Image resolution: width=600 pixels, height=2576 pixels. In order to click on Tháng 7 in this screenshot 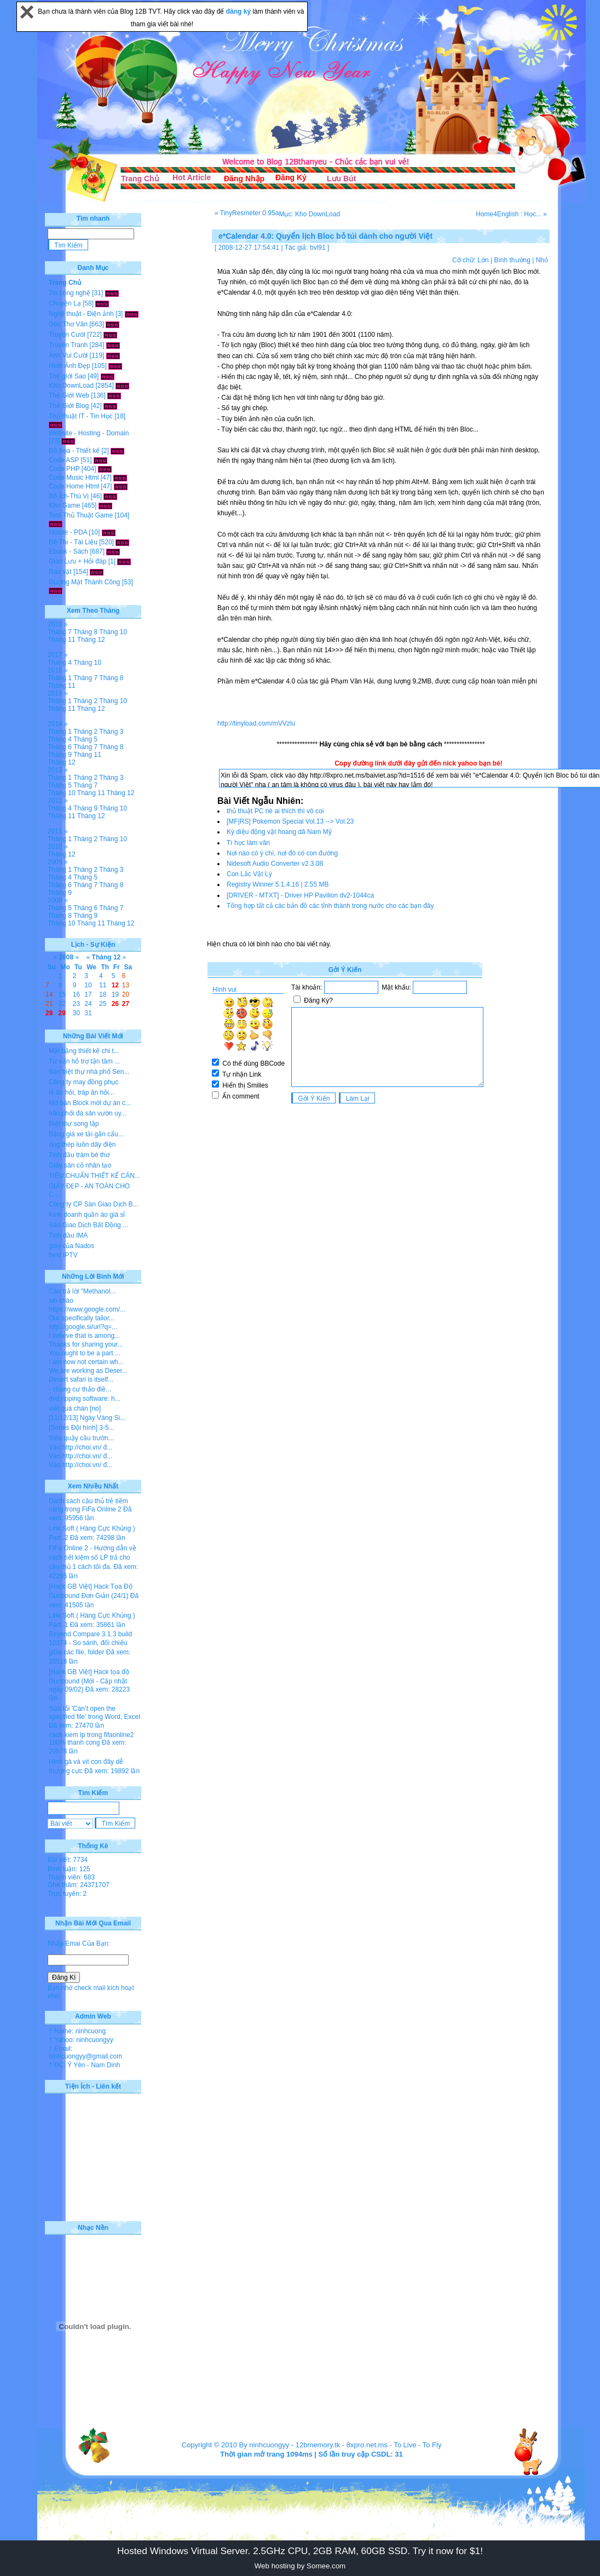, I will do `click(60, 632)`.